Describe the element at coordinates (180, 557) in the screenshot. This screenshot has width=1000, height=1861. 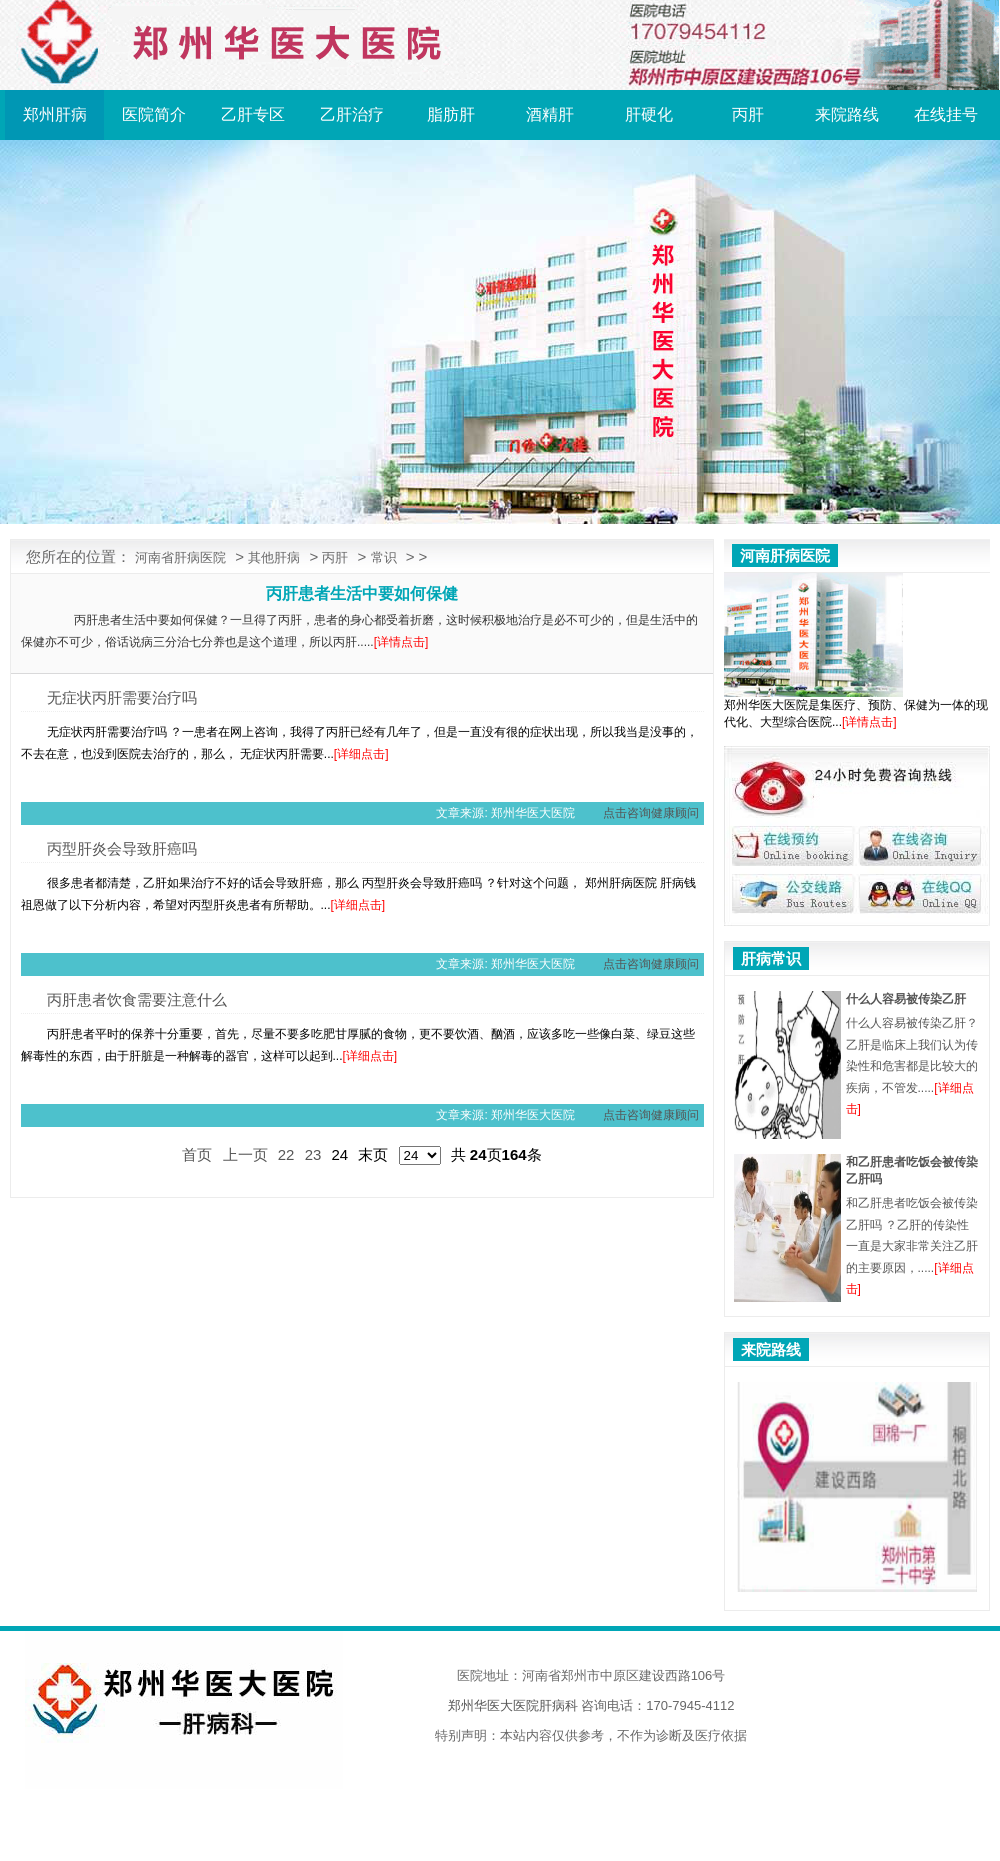
I see `河南省肝病医院` at that location.